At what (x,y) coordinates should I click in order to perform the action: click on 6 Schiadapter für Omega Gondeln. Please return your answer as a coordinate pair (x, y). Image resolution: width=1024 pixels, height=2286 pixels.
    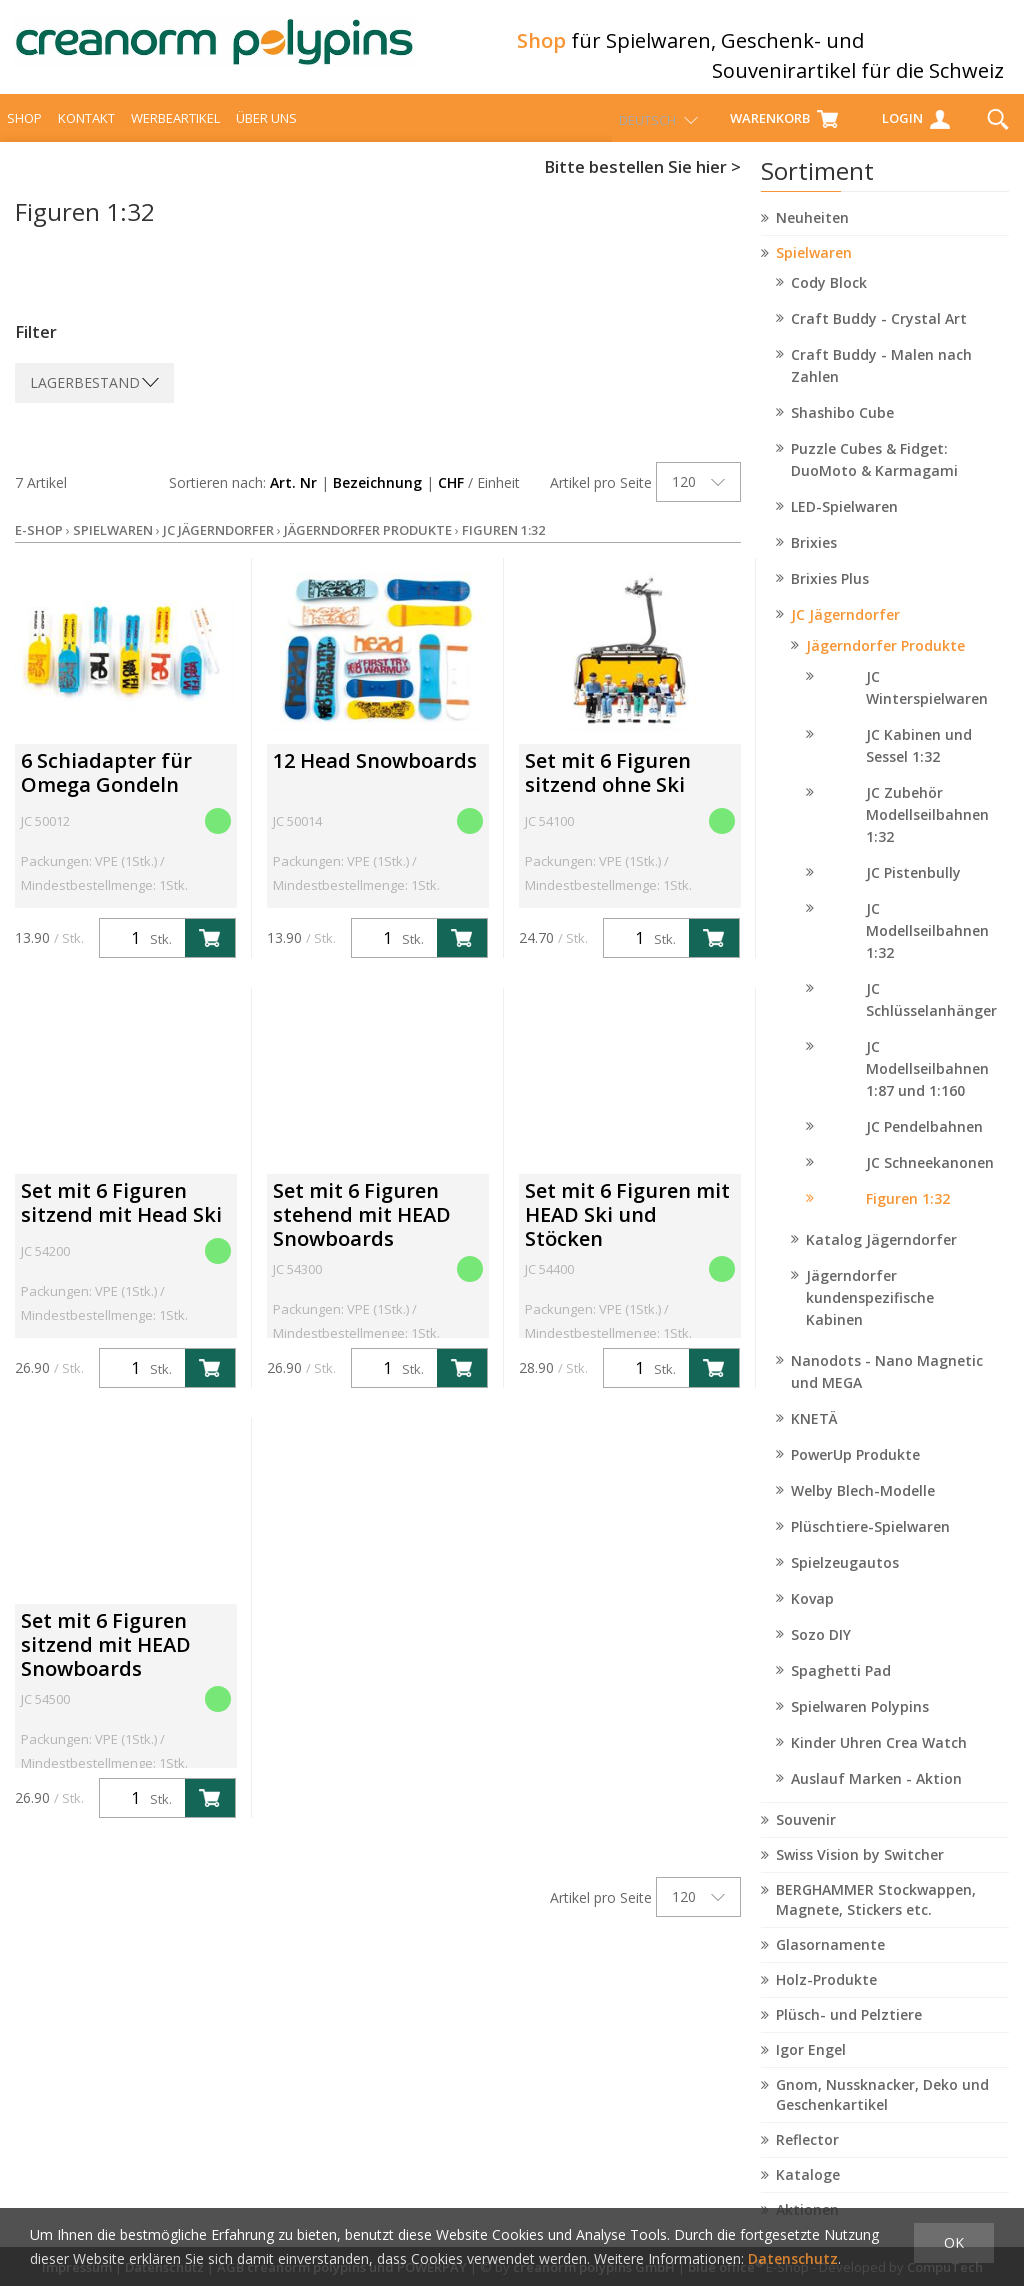
    Looking at the image, I should click on (106, 790).